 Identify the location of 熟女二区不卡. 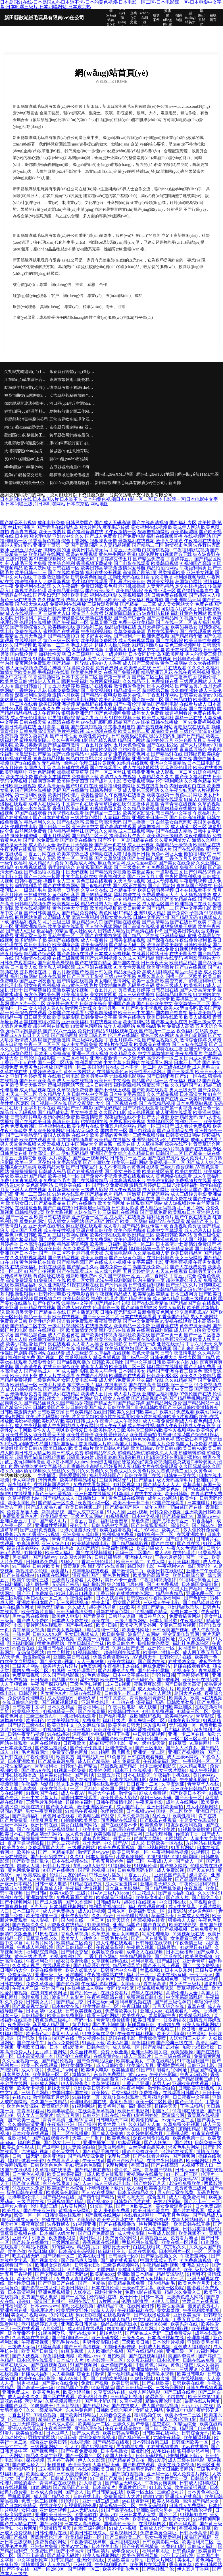
(135, 2029).